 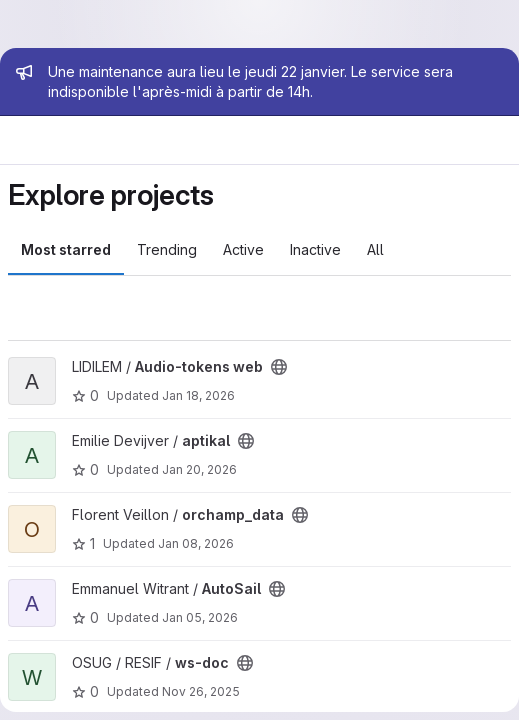 I want to click on Jan 20, 2026 [Jan 20, 2026 12:13pm], so click(x=199, y=469).